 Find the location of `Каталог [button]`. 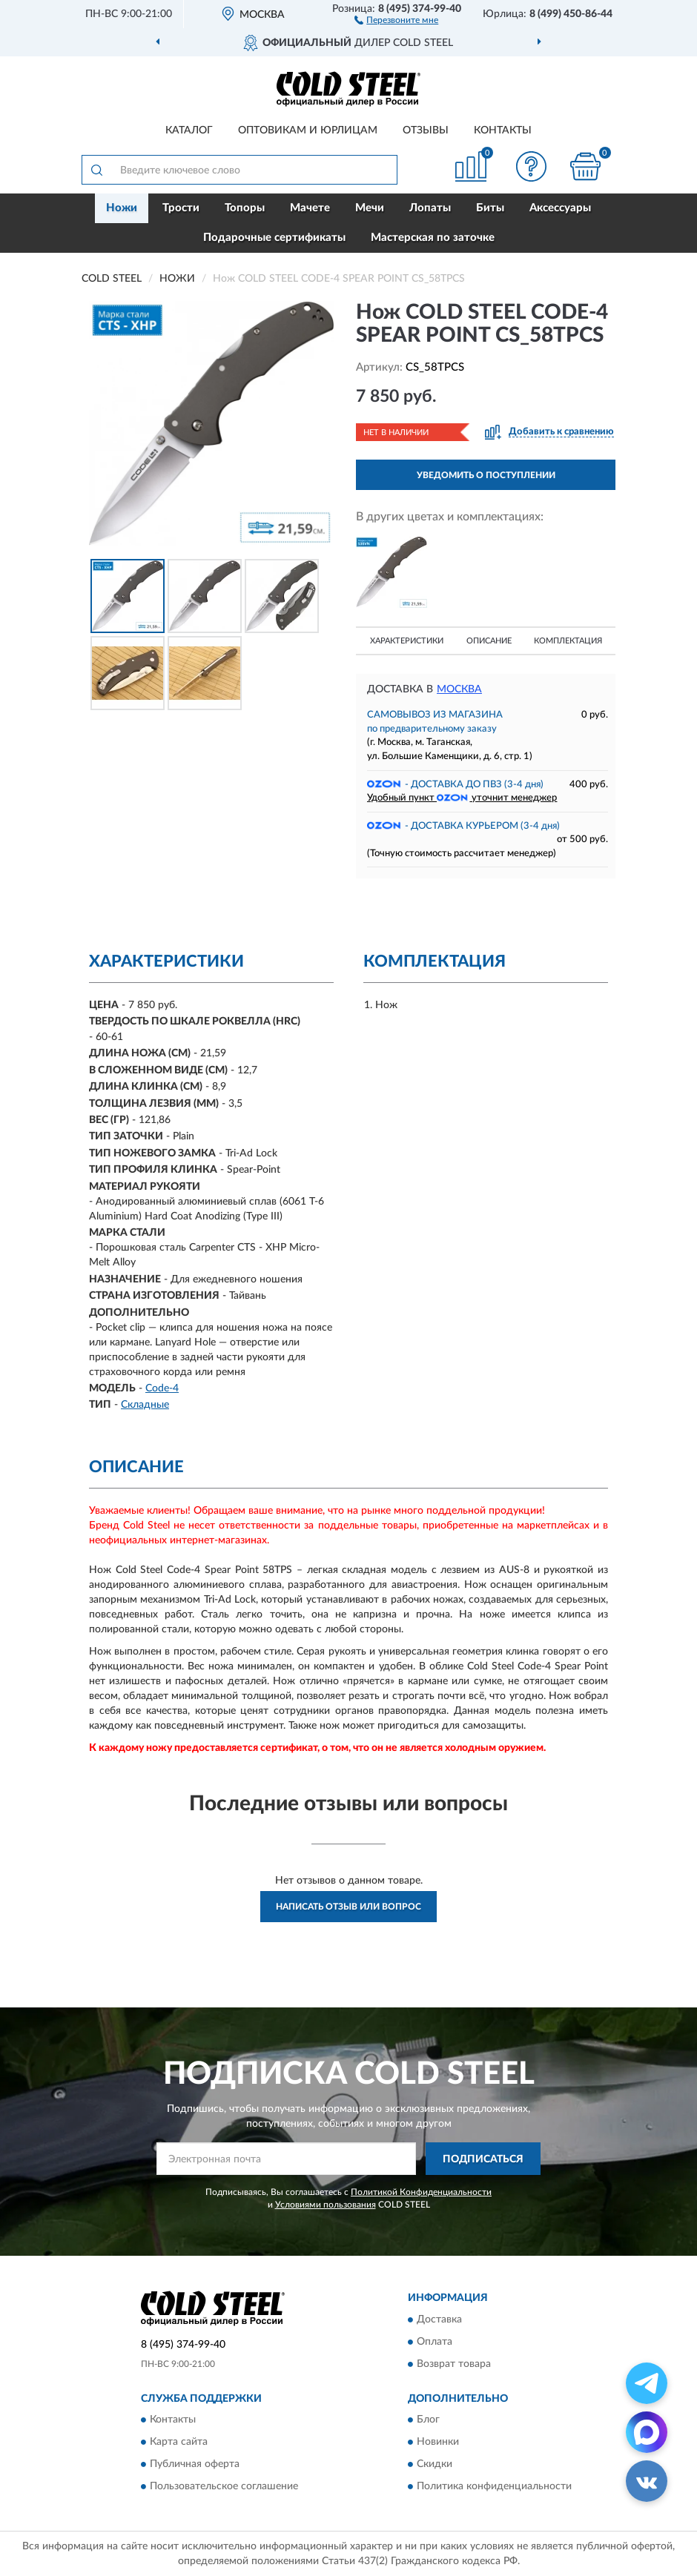

Каталог [button] is located at coordinates (189, 130).